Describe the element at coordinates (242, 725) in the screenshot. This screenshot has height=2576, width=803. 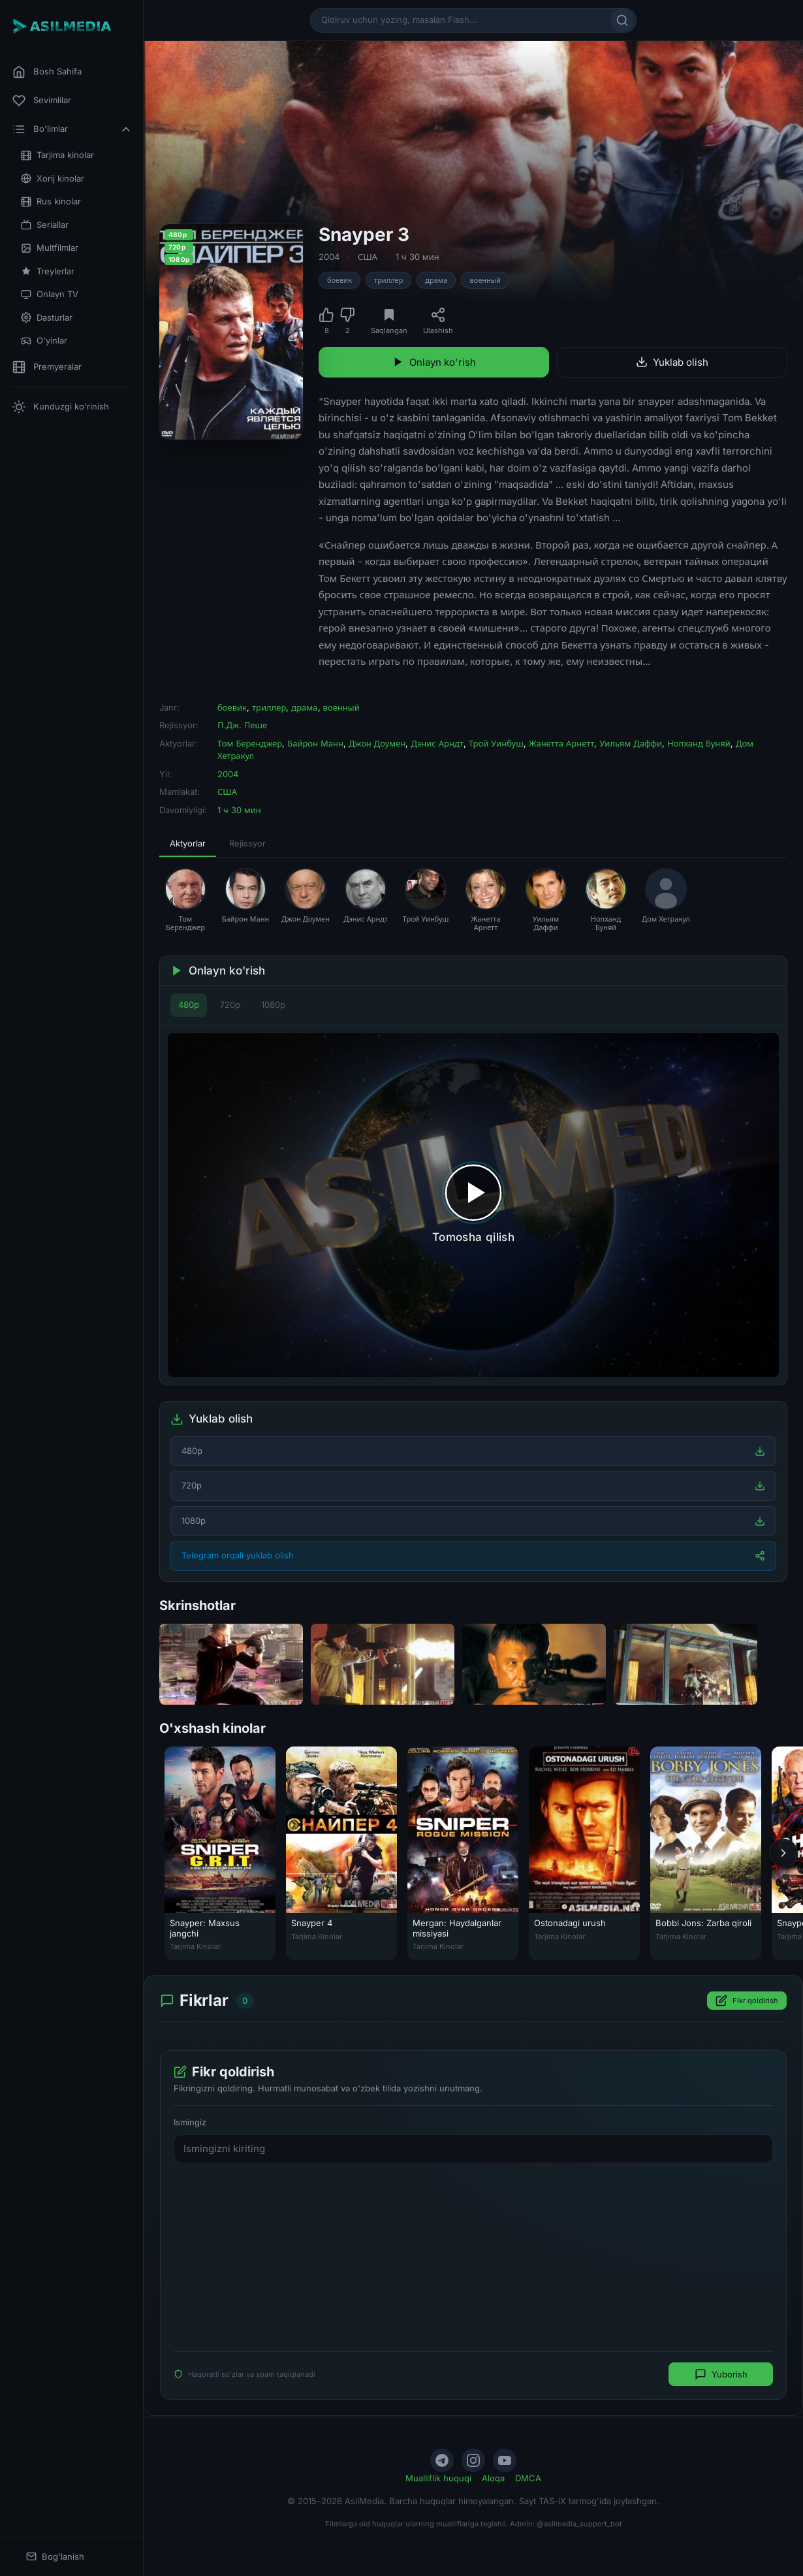
I see `П.Дж. Пеше` at that location.